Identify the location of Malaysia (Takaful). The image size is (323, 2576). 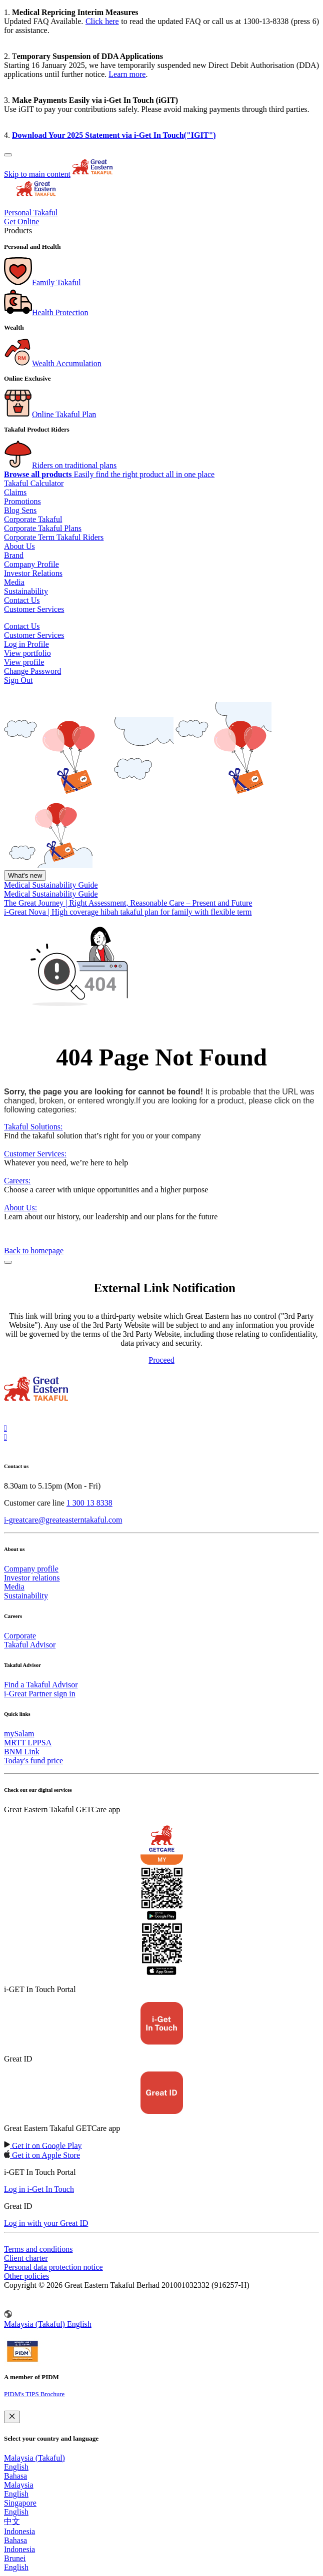
(34, 2458).